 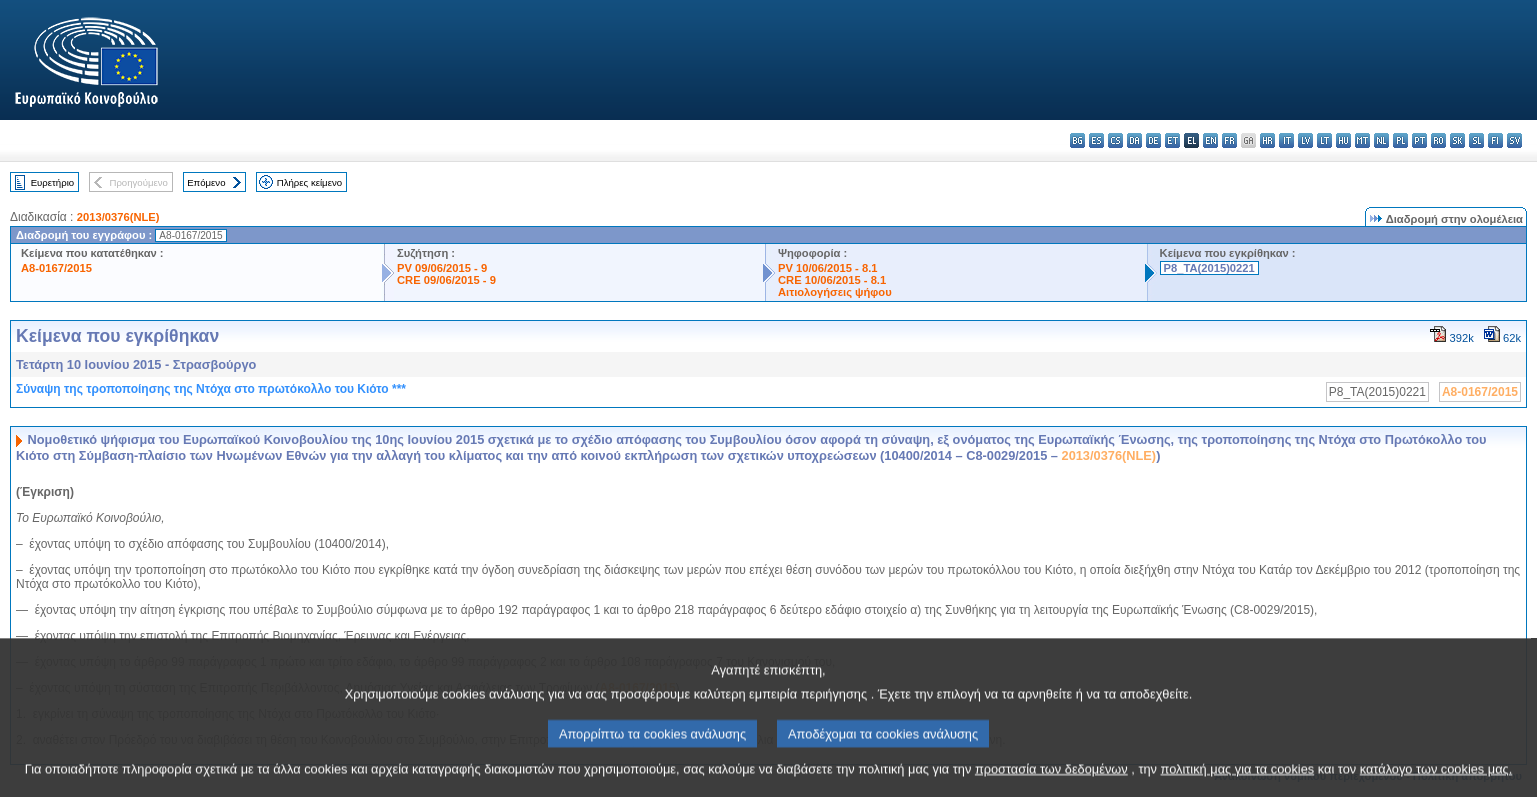 I want to click on es - español, so click(x=1096, y=140).